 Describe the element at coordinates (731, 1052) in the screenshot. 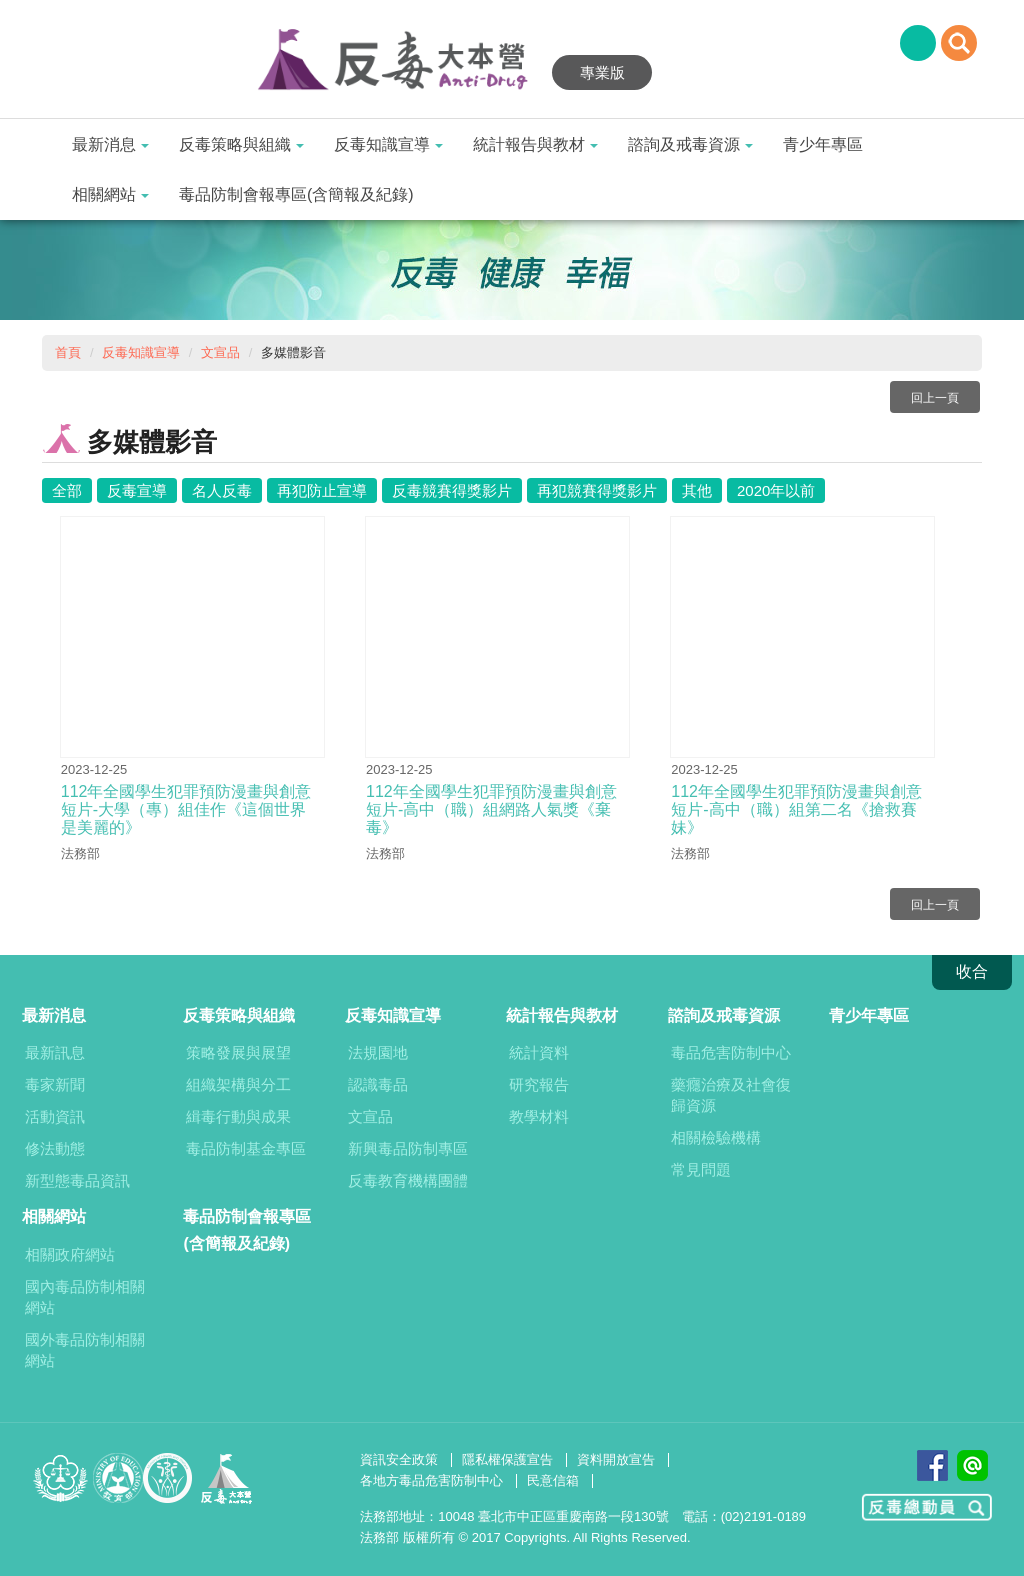

I see `毒品危害防制中心` at that location.